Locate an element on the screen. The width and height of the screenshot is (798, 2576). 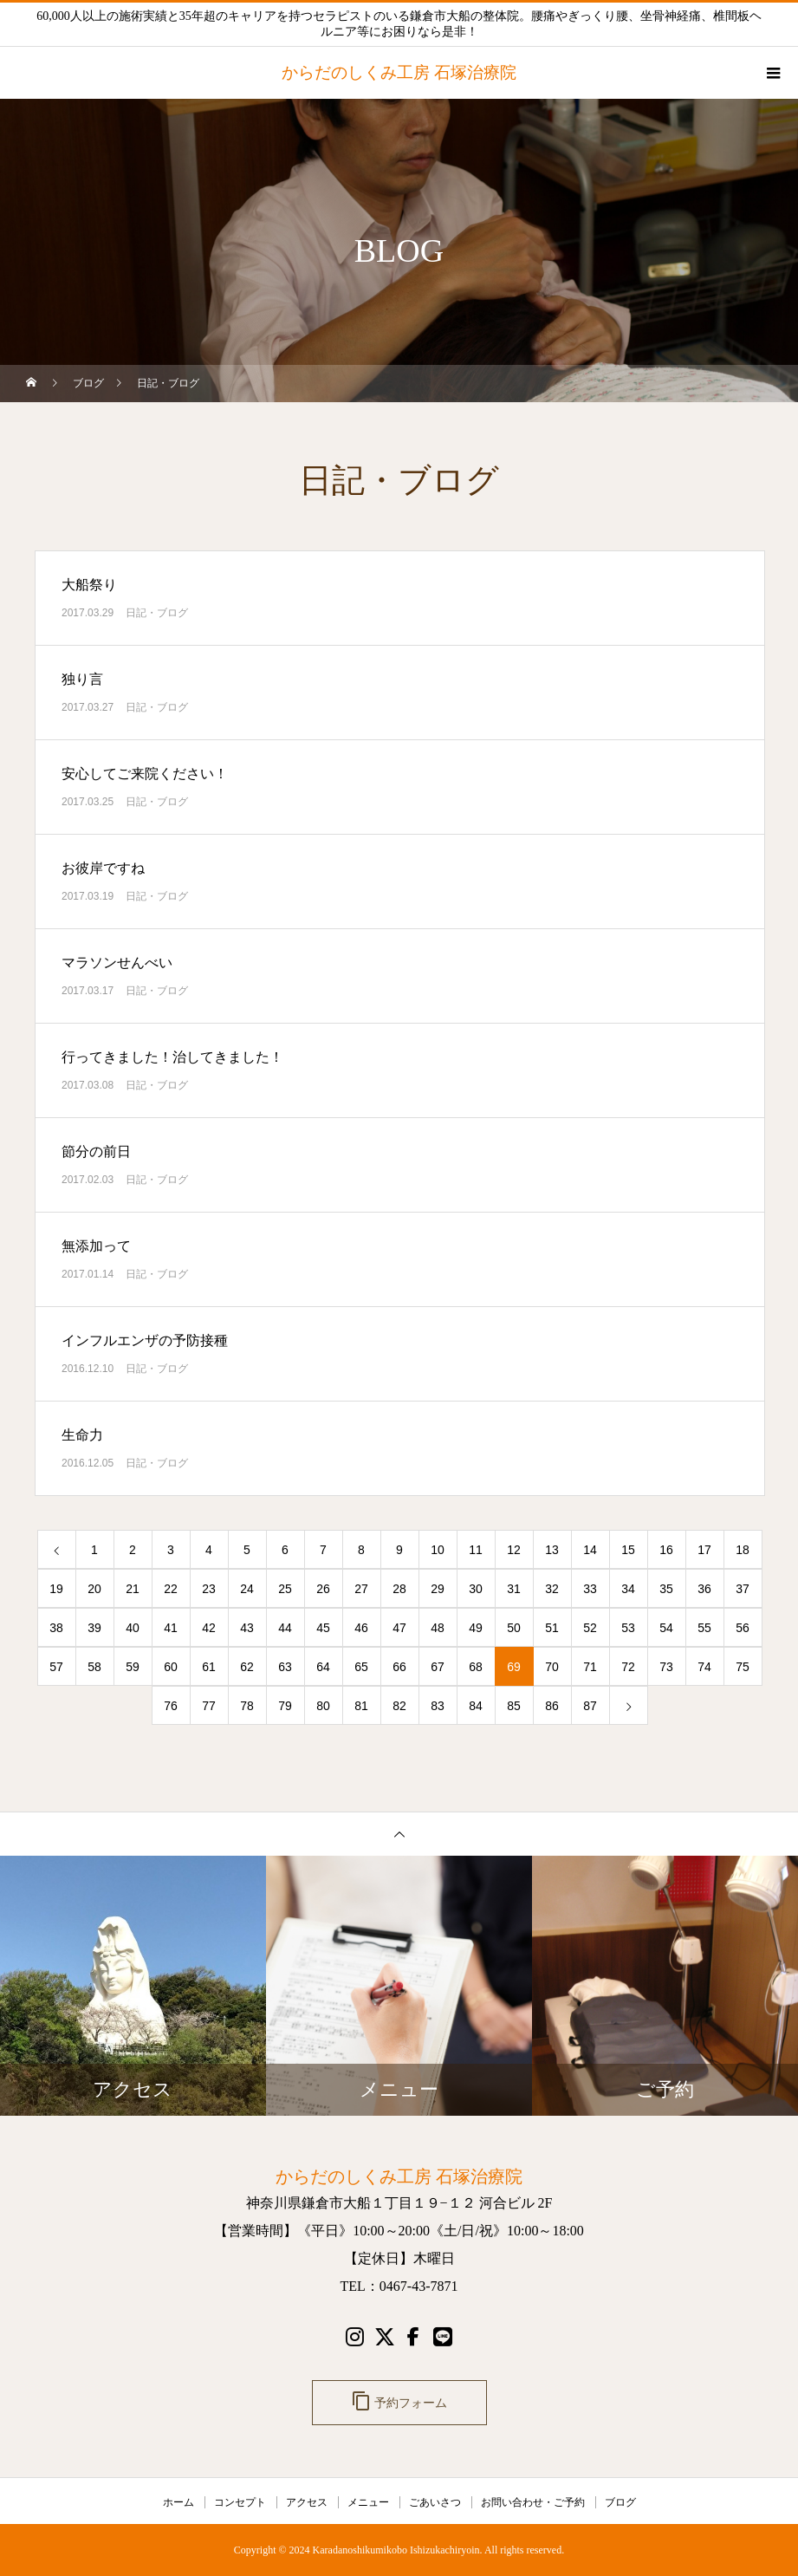
予約フォーム is located at coordinates (399, 2401).